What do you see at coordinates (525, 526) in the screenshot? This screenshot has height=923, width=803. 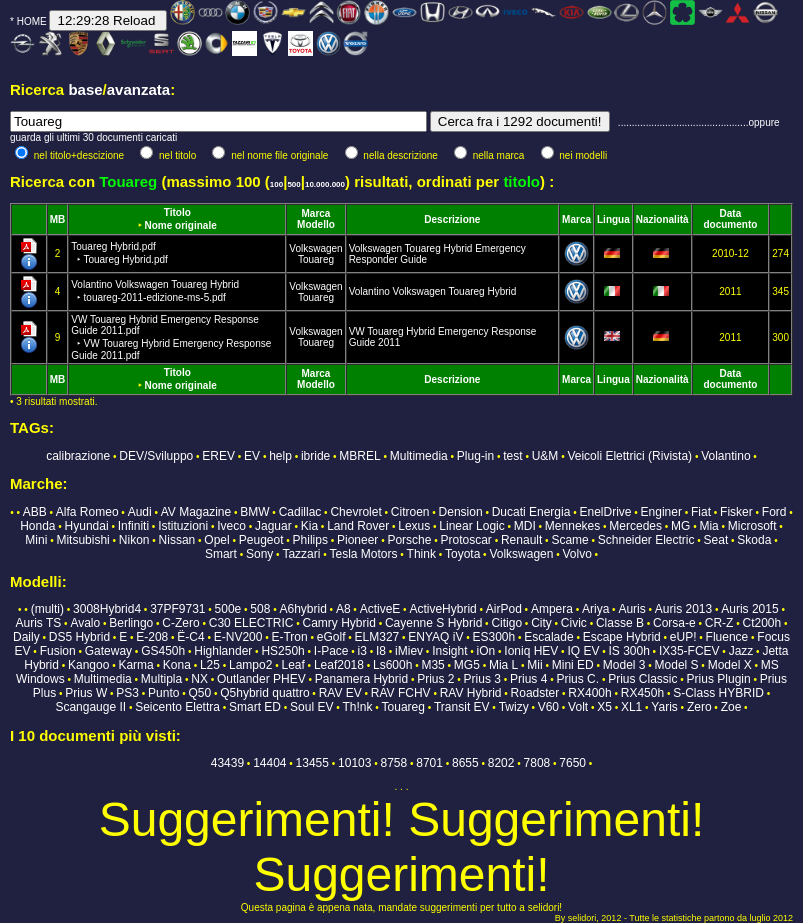 I see `MDI` at bounding box center [525, 526].